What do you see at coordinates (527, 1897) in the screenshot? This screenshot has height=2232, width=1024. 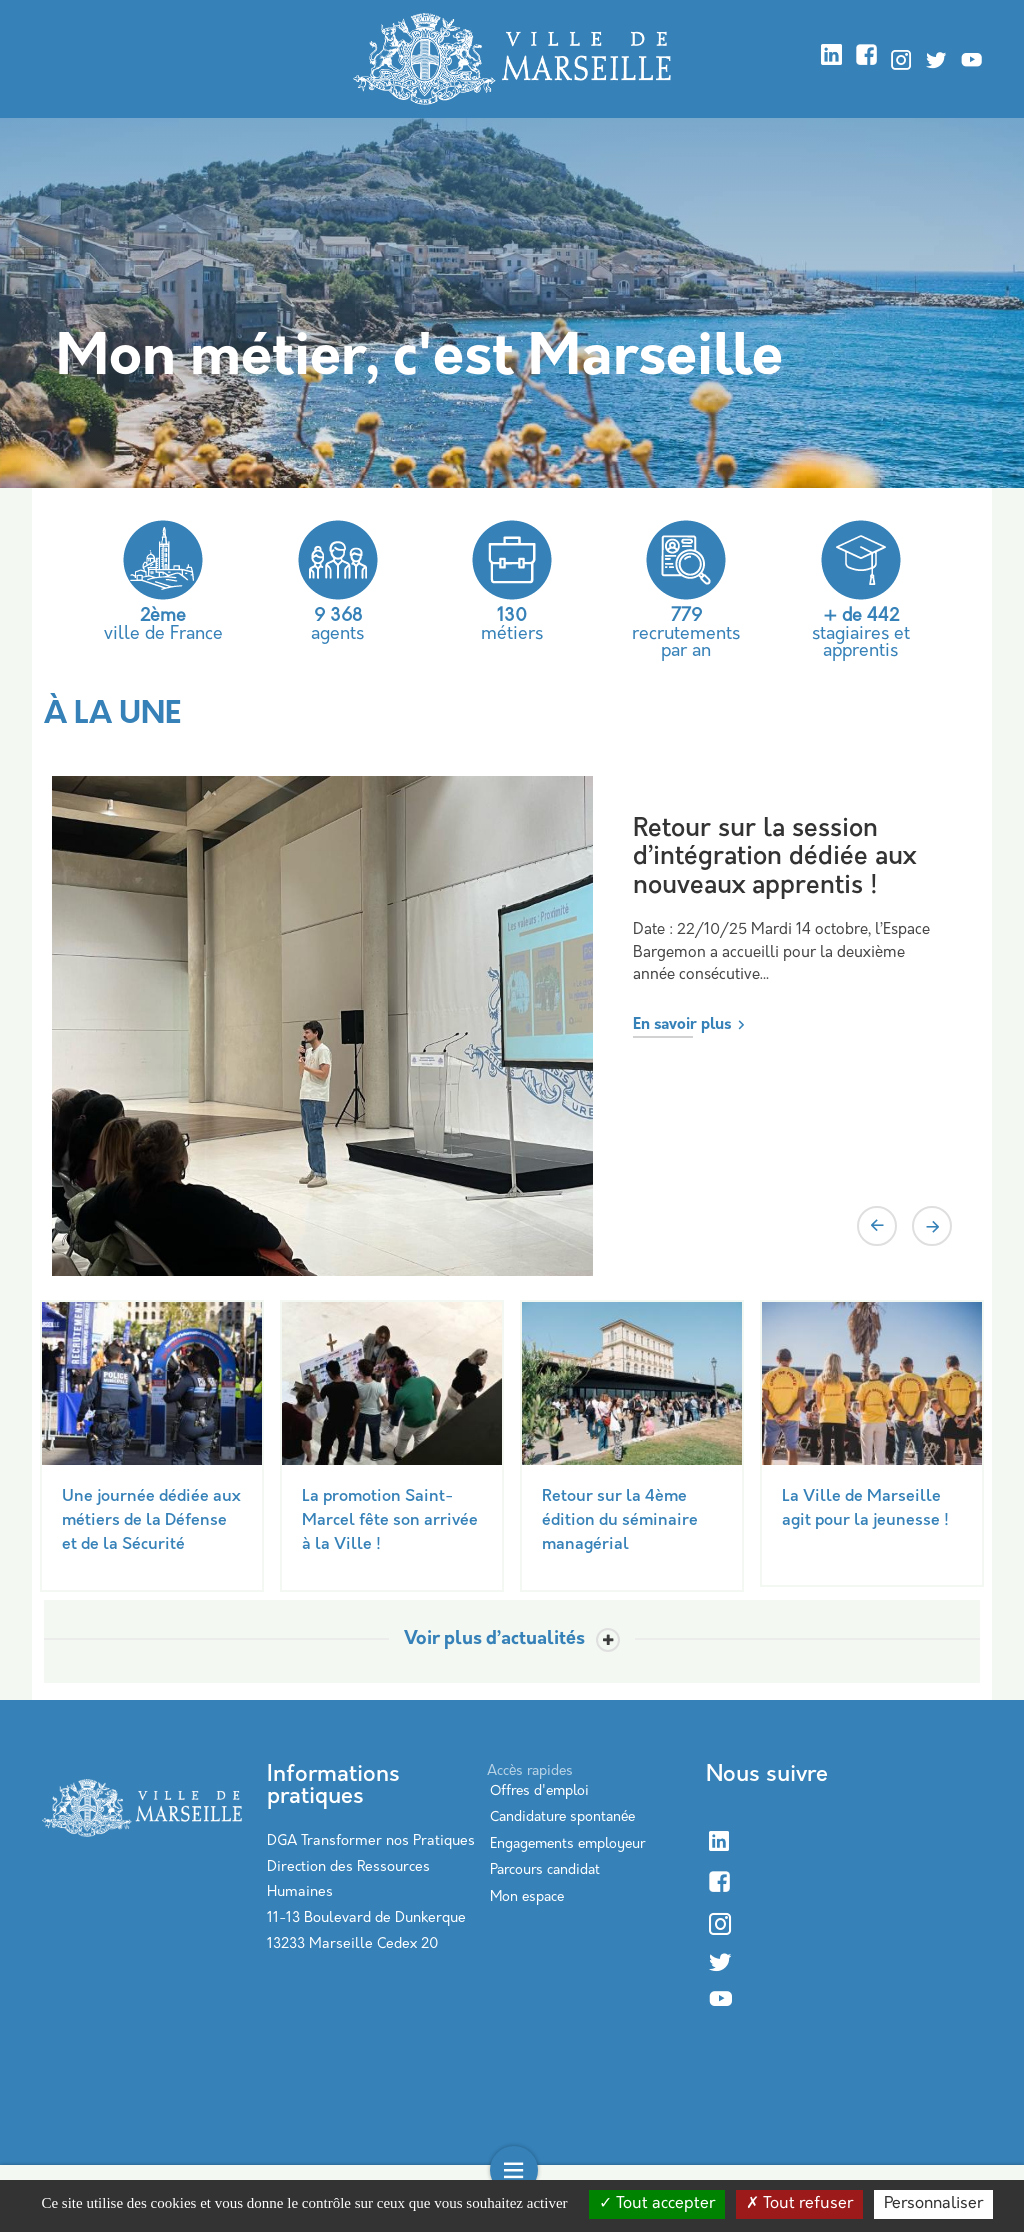 I see `Mon espace` at bounding box center [527, 1897].